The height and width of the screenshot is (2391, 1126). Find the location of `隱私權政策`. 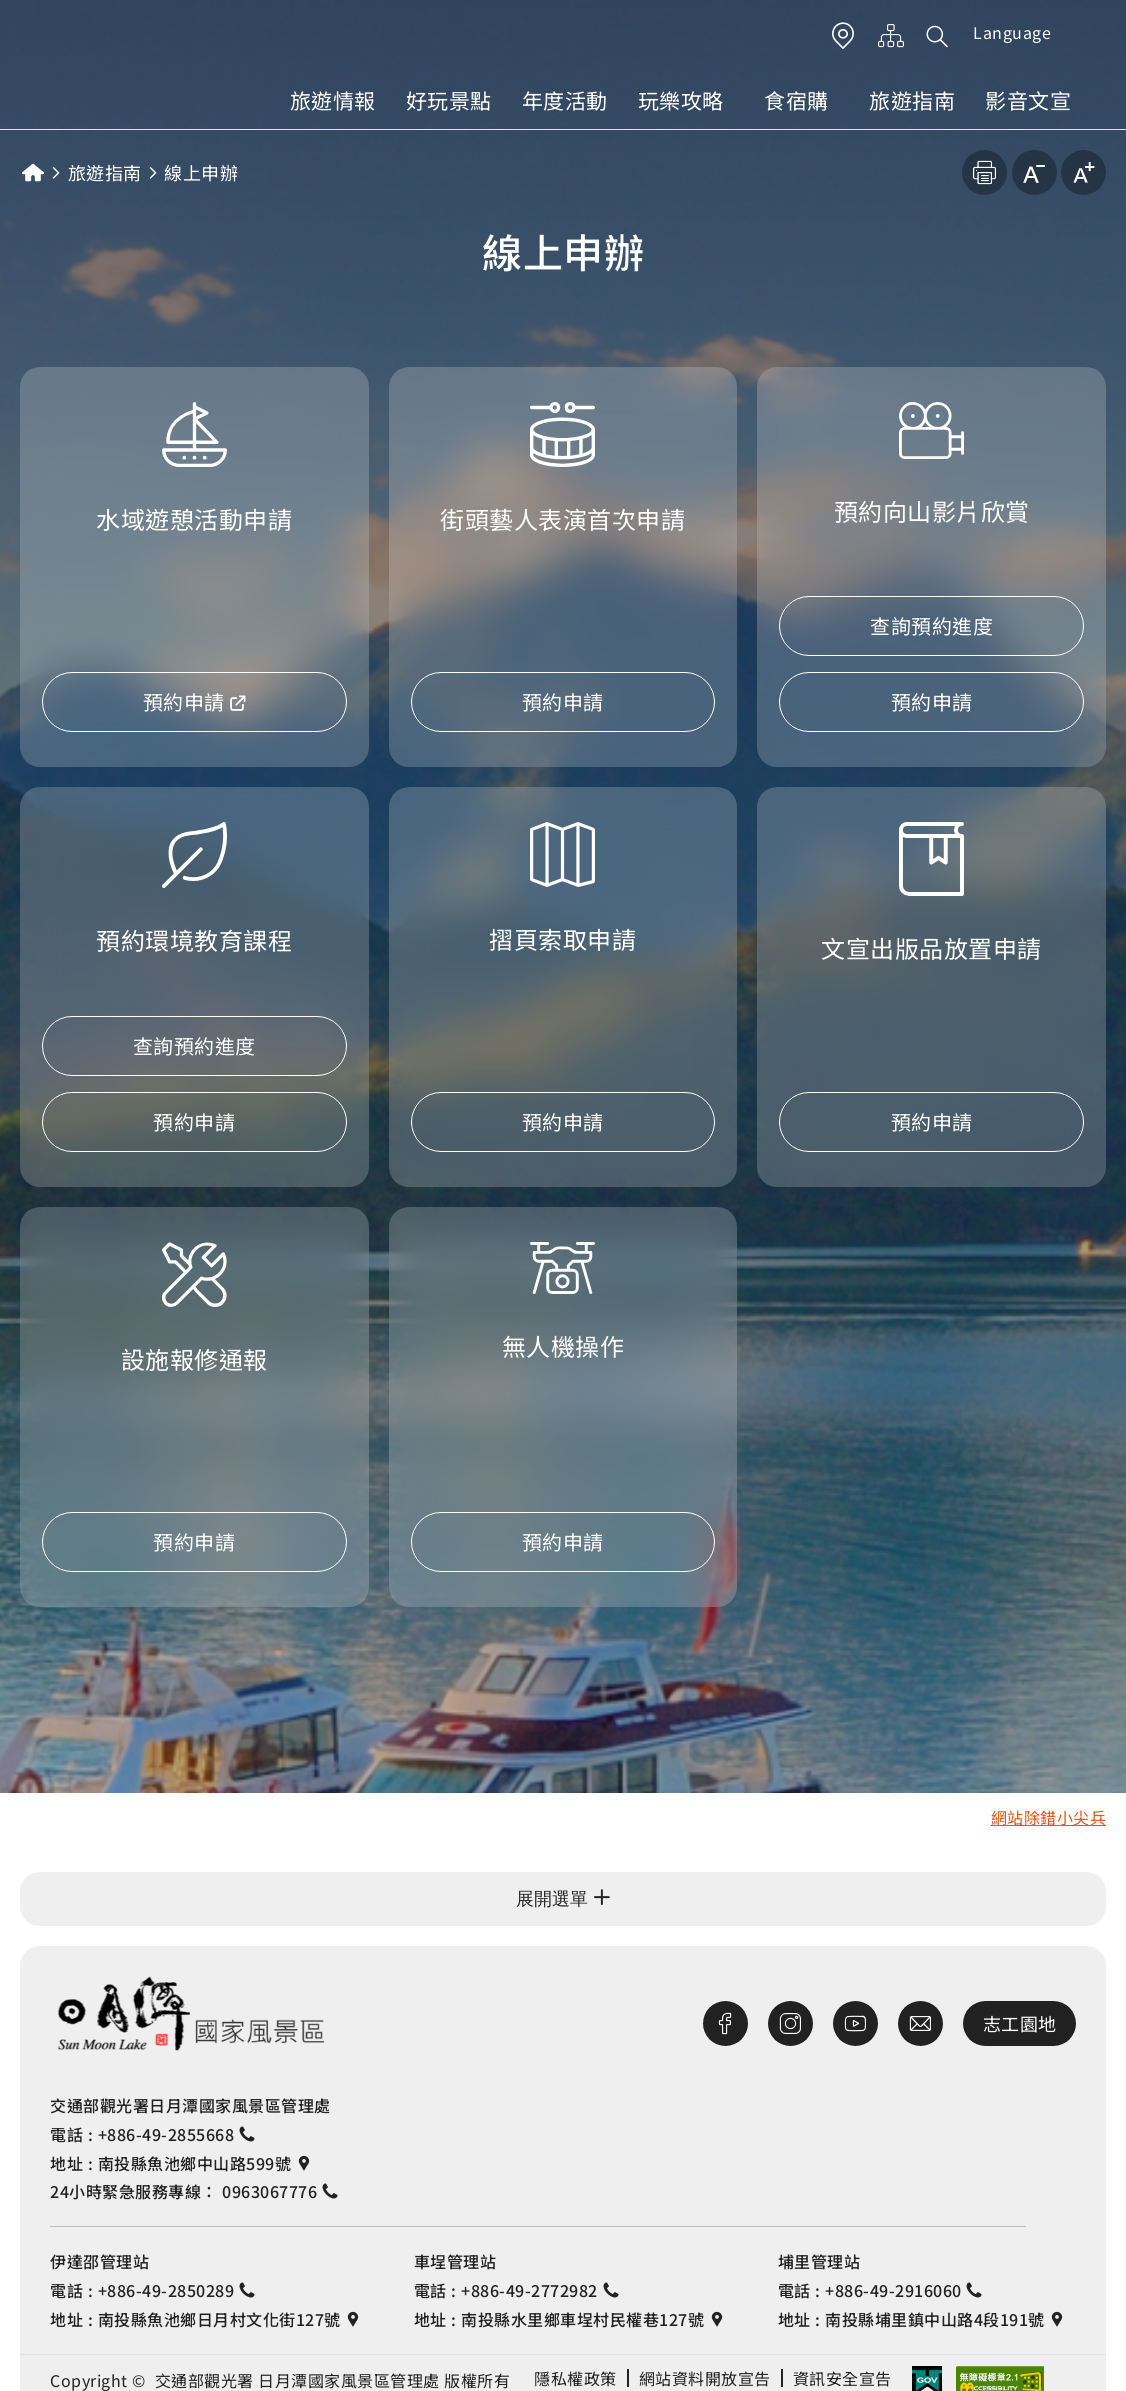

隱私權政策 is located at coordinates (575, 2378).